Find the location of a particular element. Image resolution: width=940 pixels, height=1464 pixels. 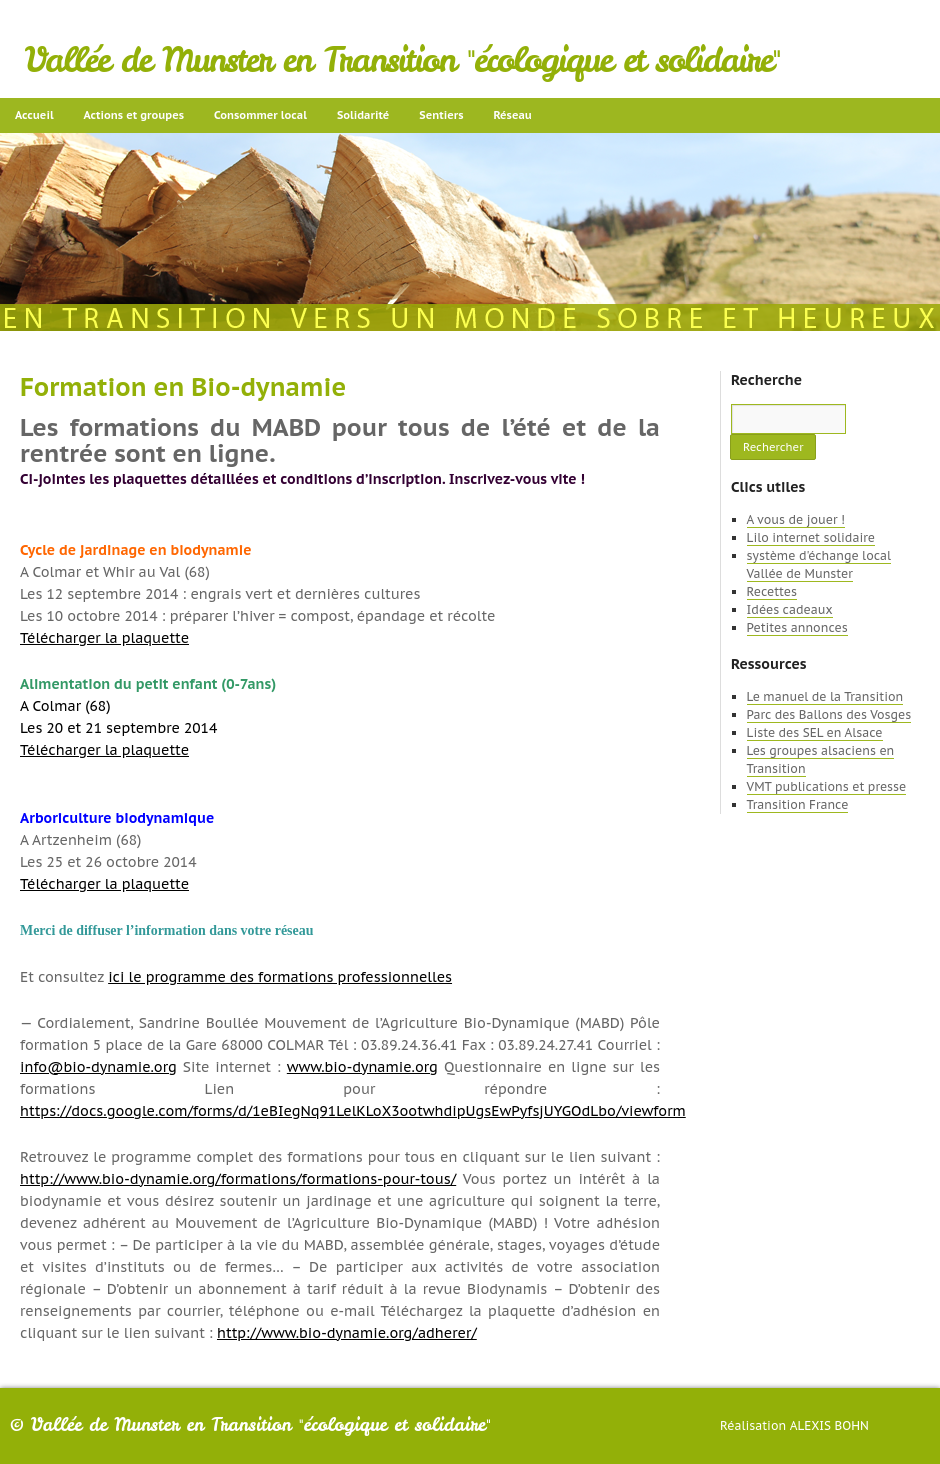

A vous de jouer ! is located at coordinates (796, 519).